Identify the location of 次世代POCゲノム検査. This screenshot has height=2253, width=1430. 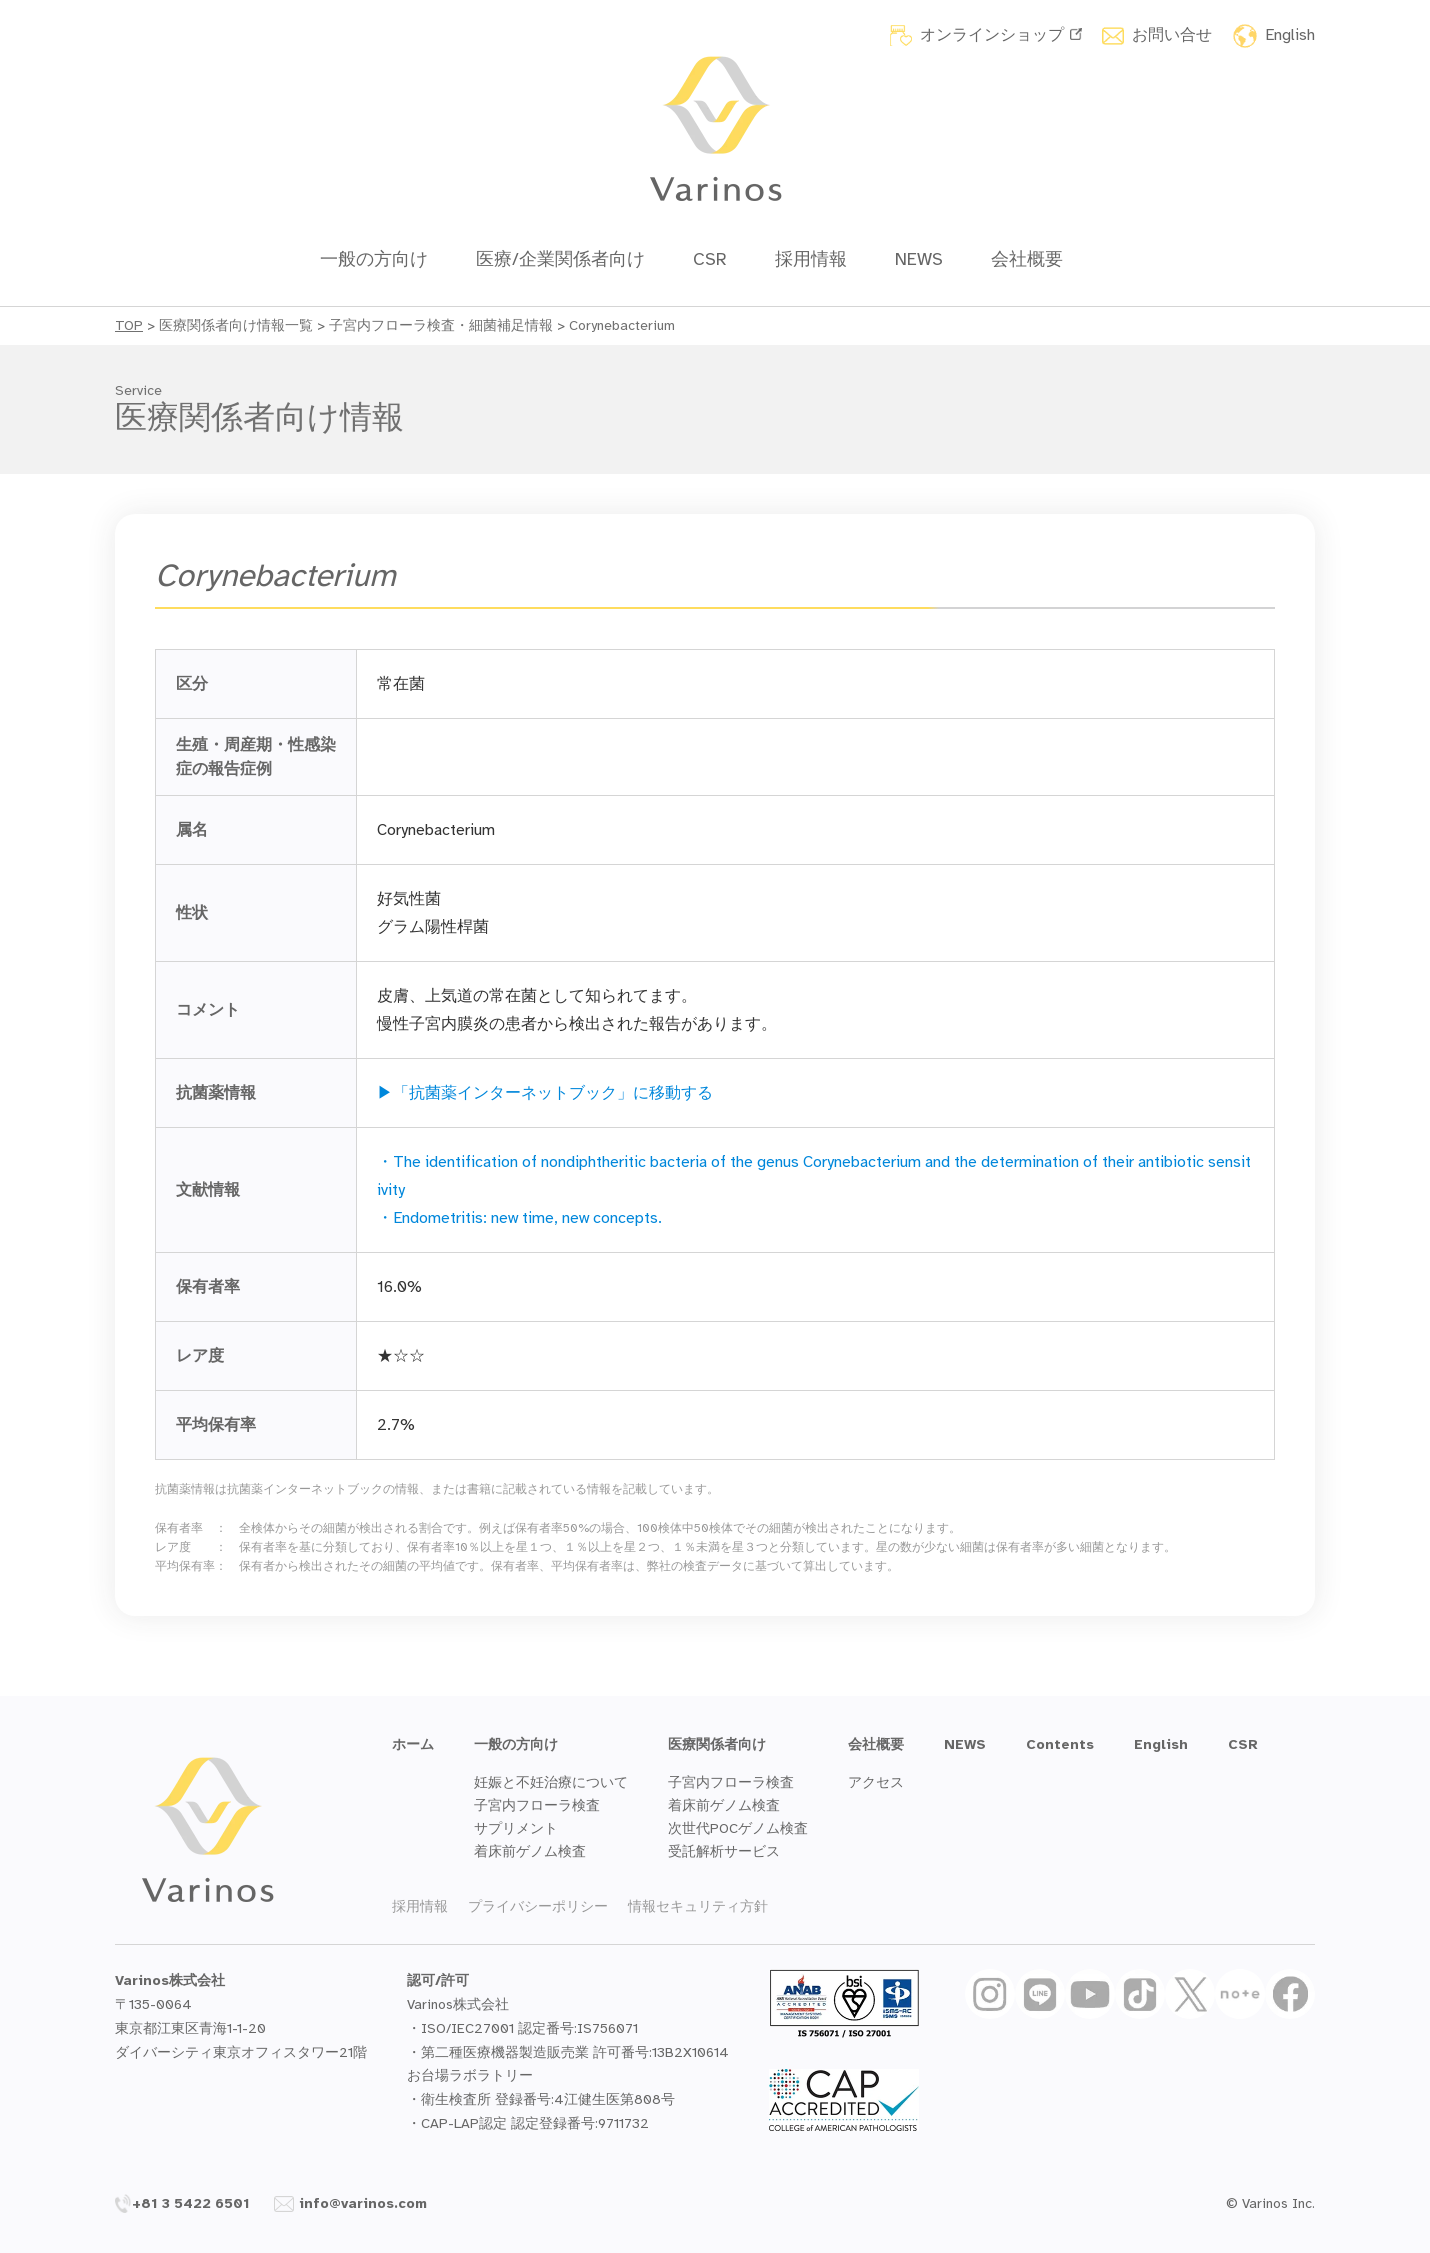
(738, 1828).